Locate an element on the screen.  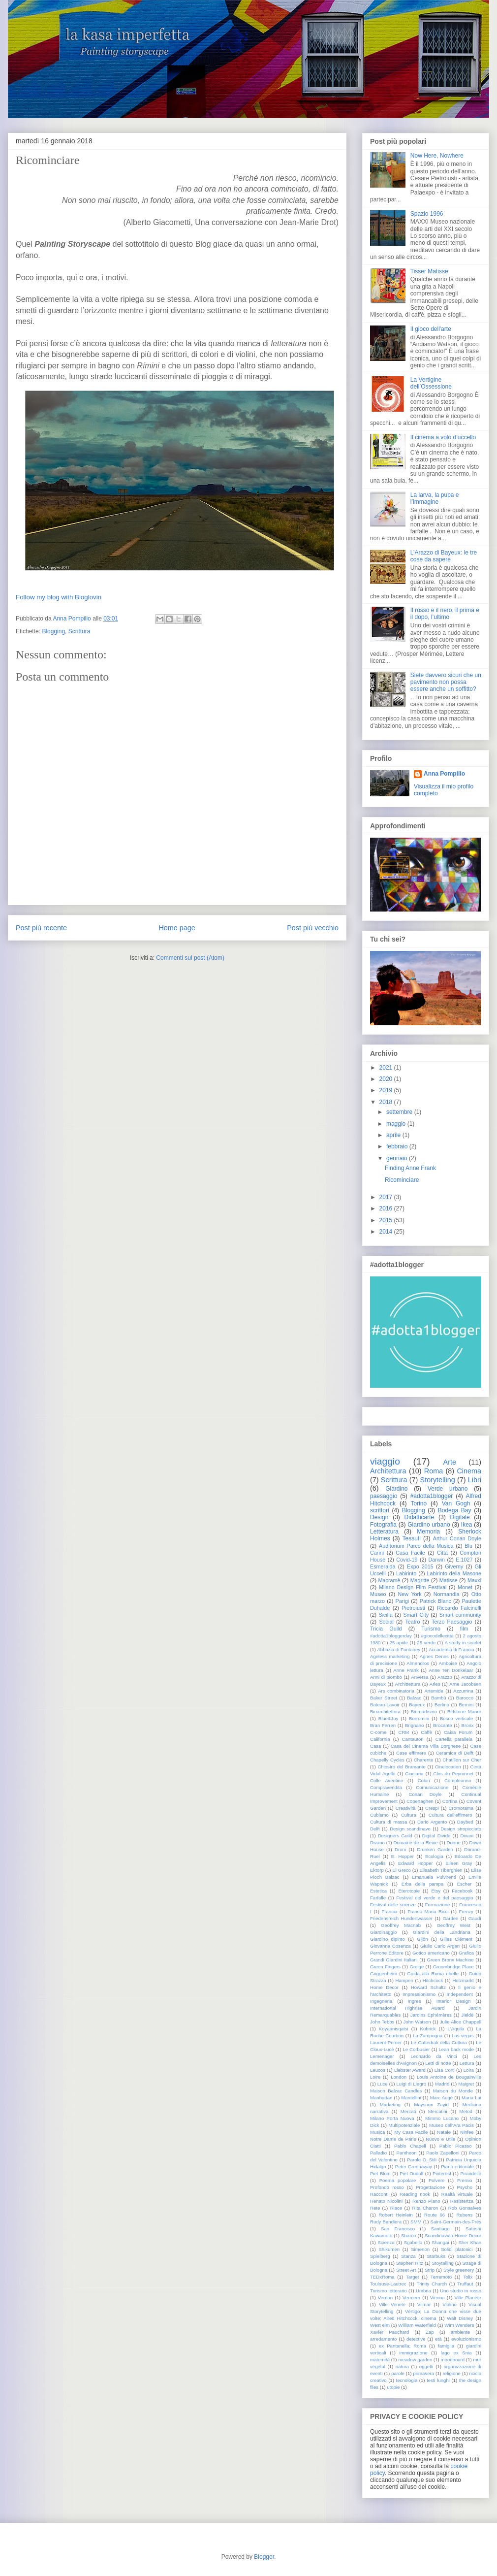
Francia is located at coordinates (389, 1911).